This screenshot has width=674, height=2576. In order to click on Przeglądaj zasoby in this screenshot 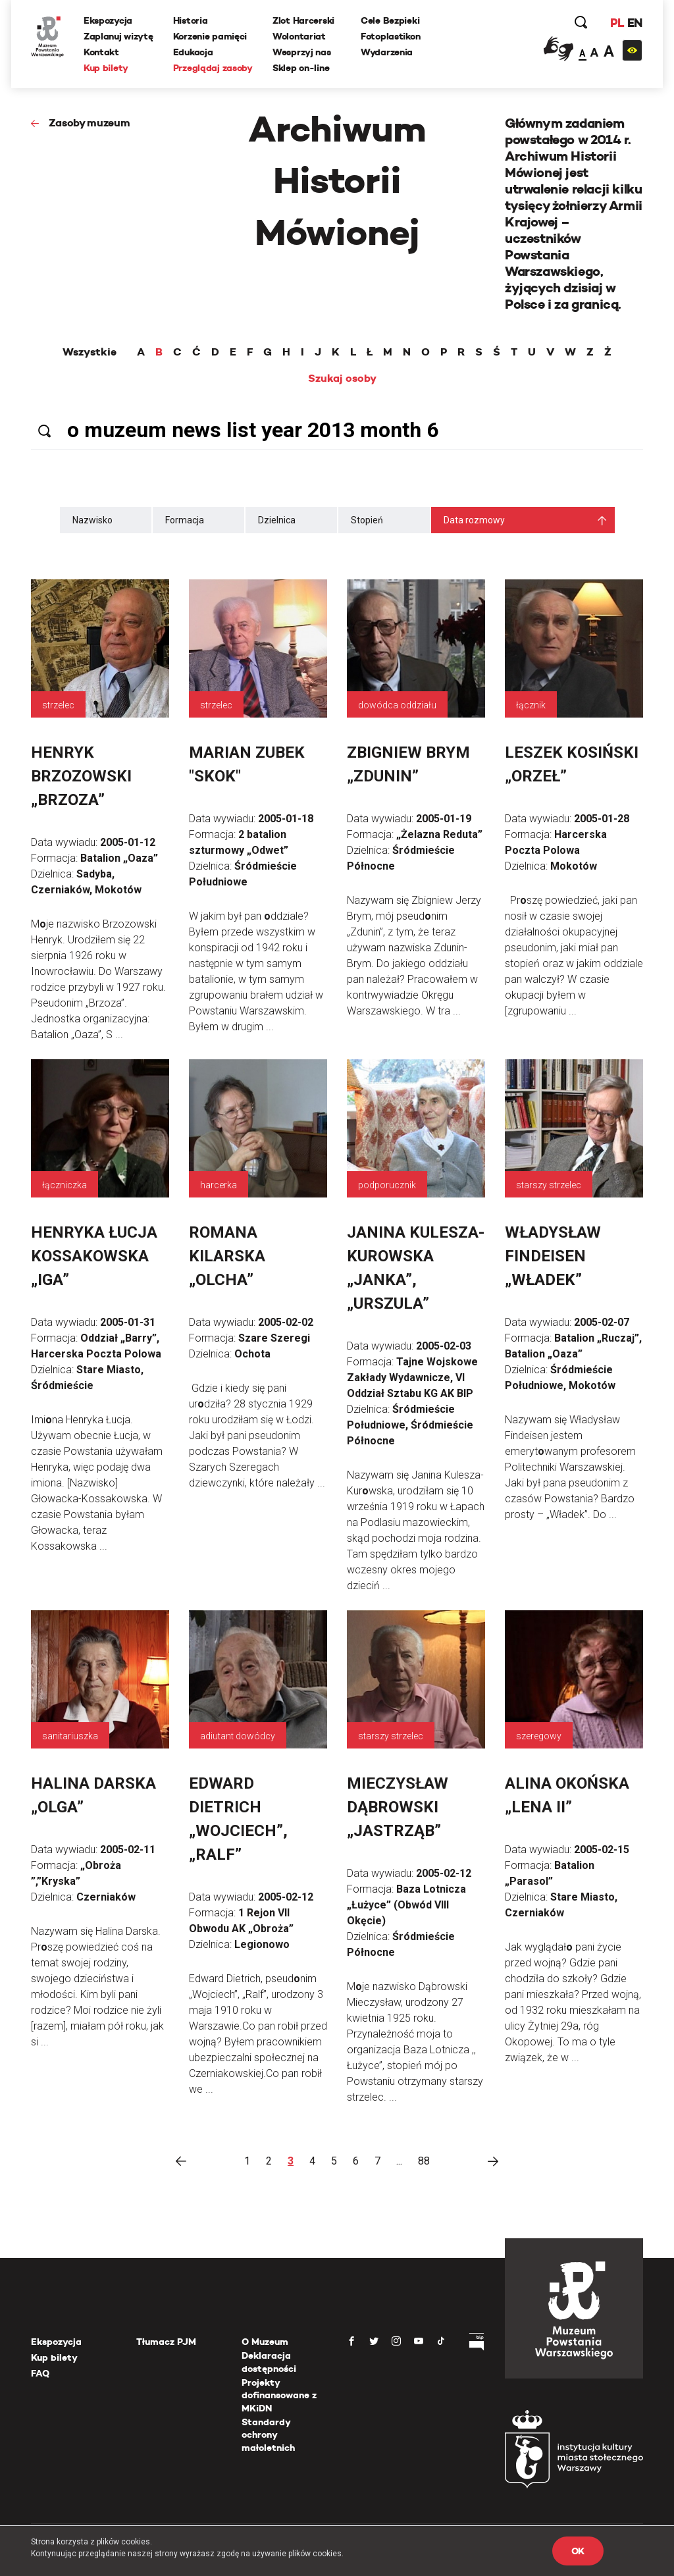, I will do `click(213, 68)`.